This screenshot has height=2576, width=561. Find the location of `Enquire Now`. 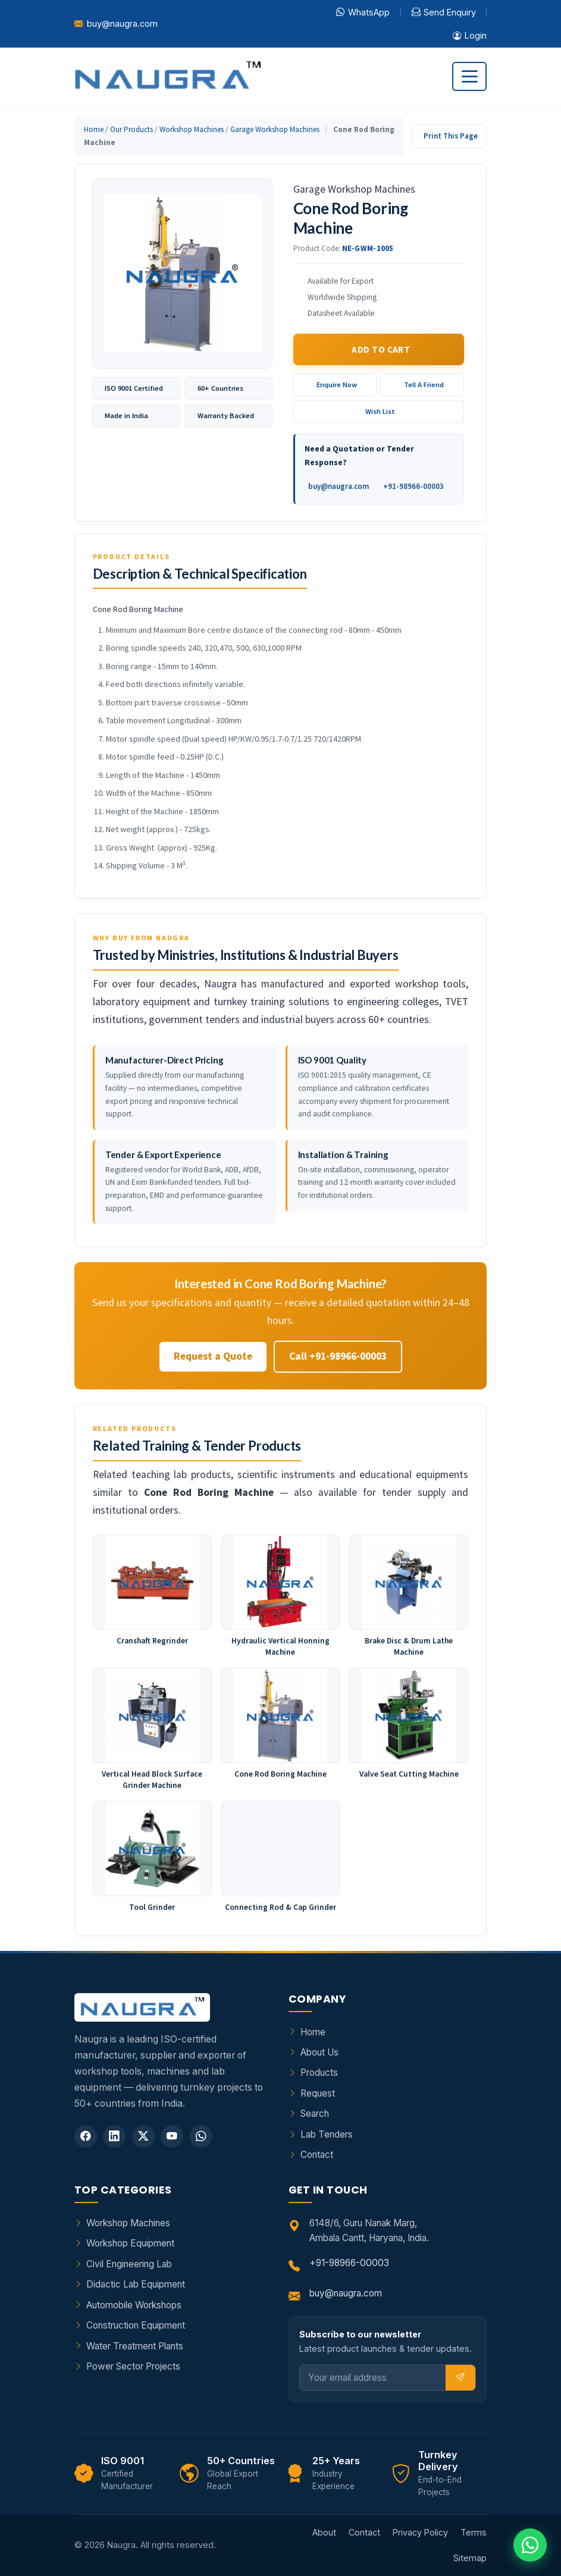

Enquire Now is located at coordinates (336, 384).